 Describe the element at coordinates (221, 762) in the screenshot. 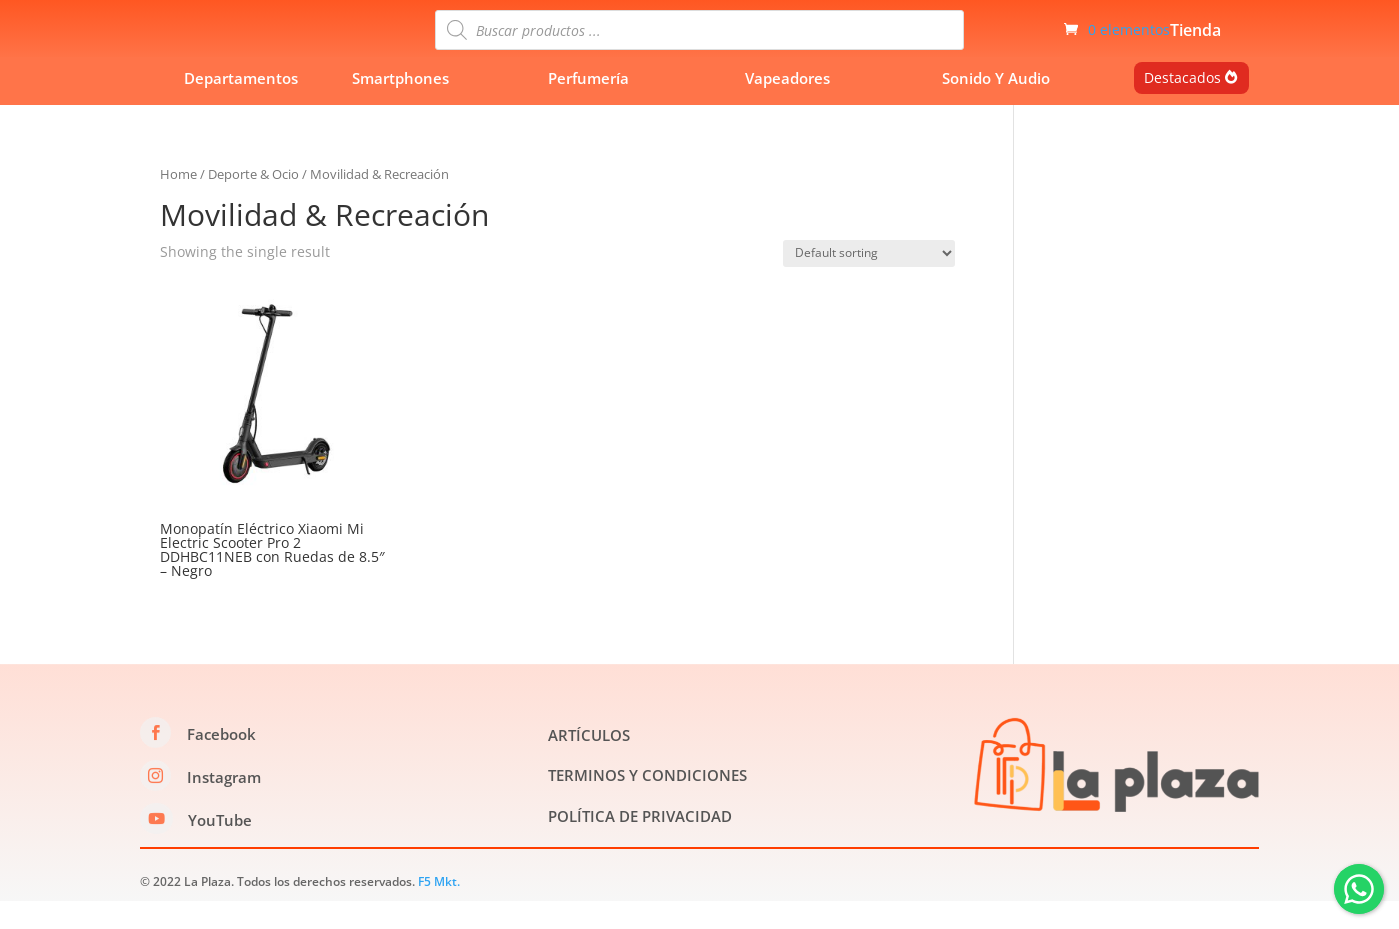

I see `Facebook` at that location.